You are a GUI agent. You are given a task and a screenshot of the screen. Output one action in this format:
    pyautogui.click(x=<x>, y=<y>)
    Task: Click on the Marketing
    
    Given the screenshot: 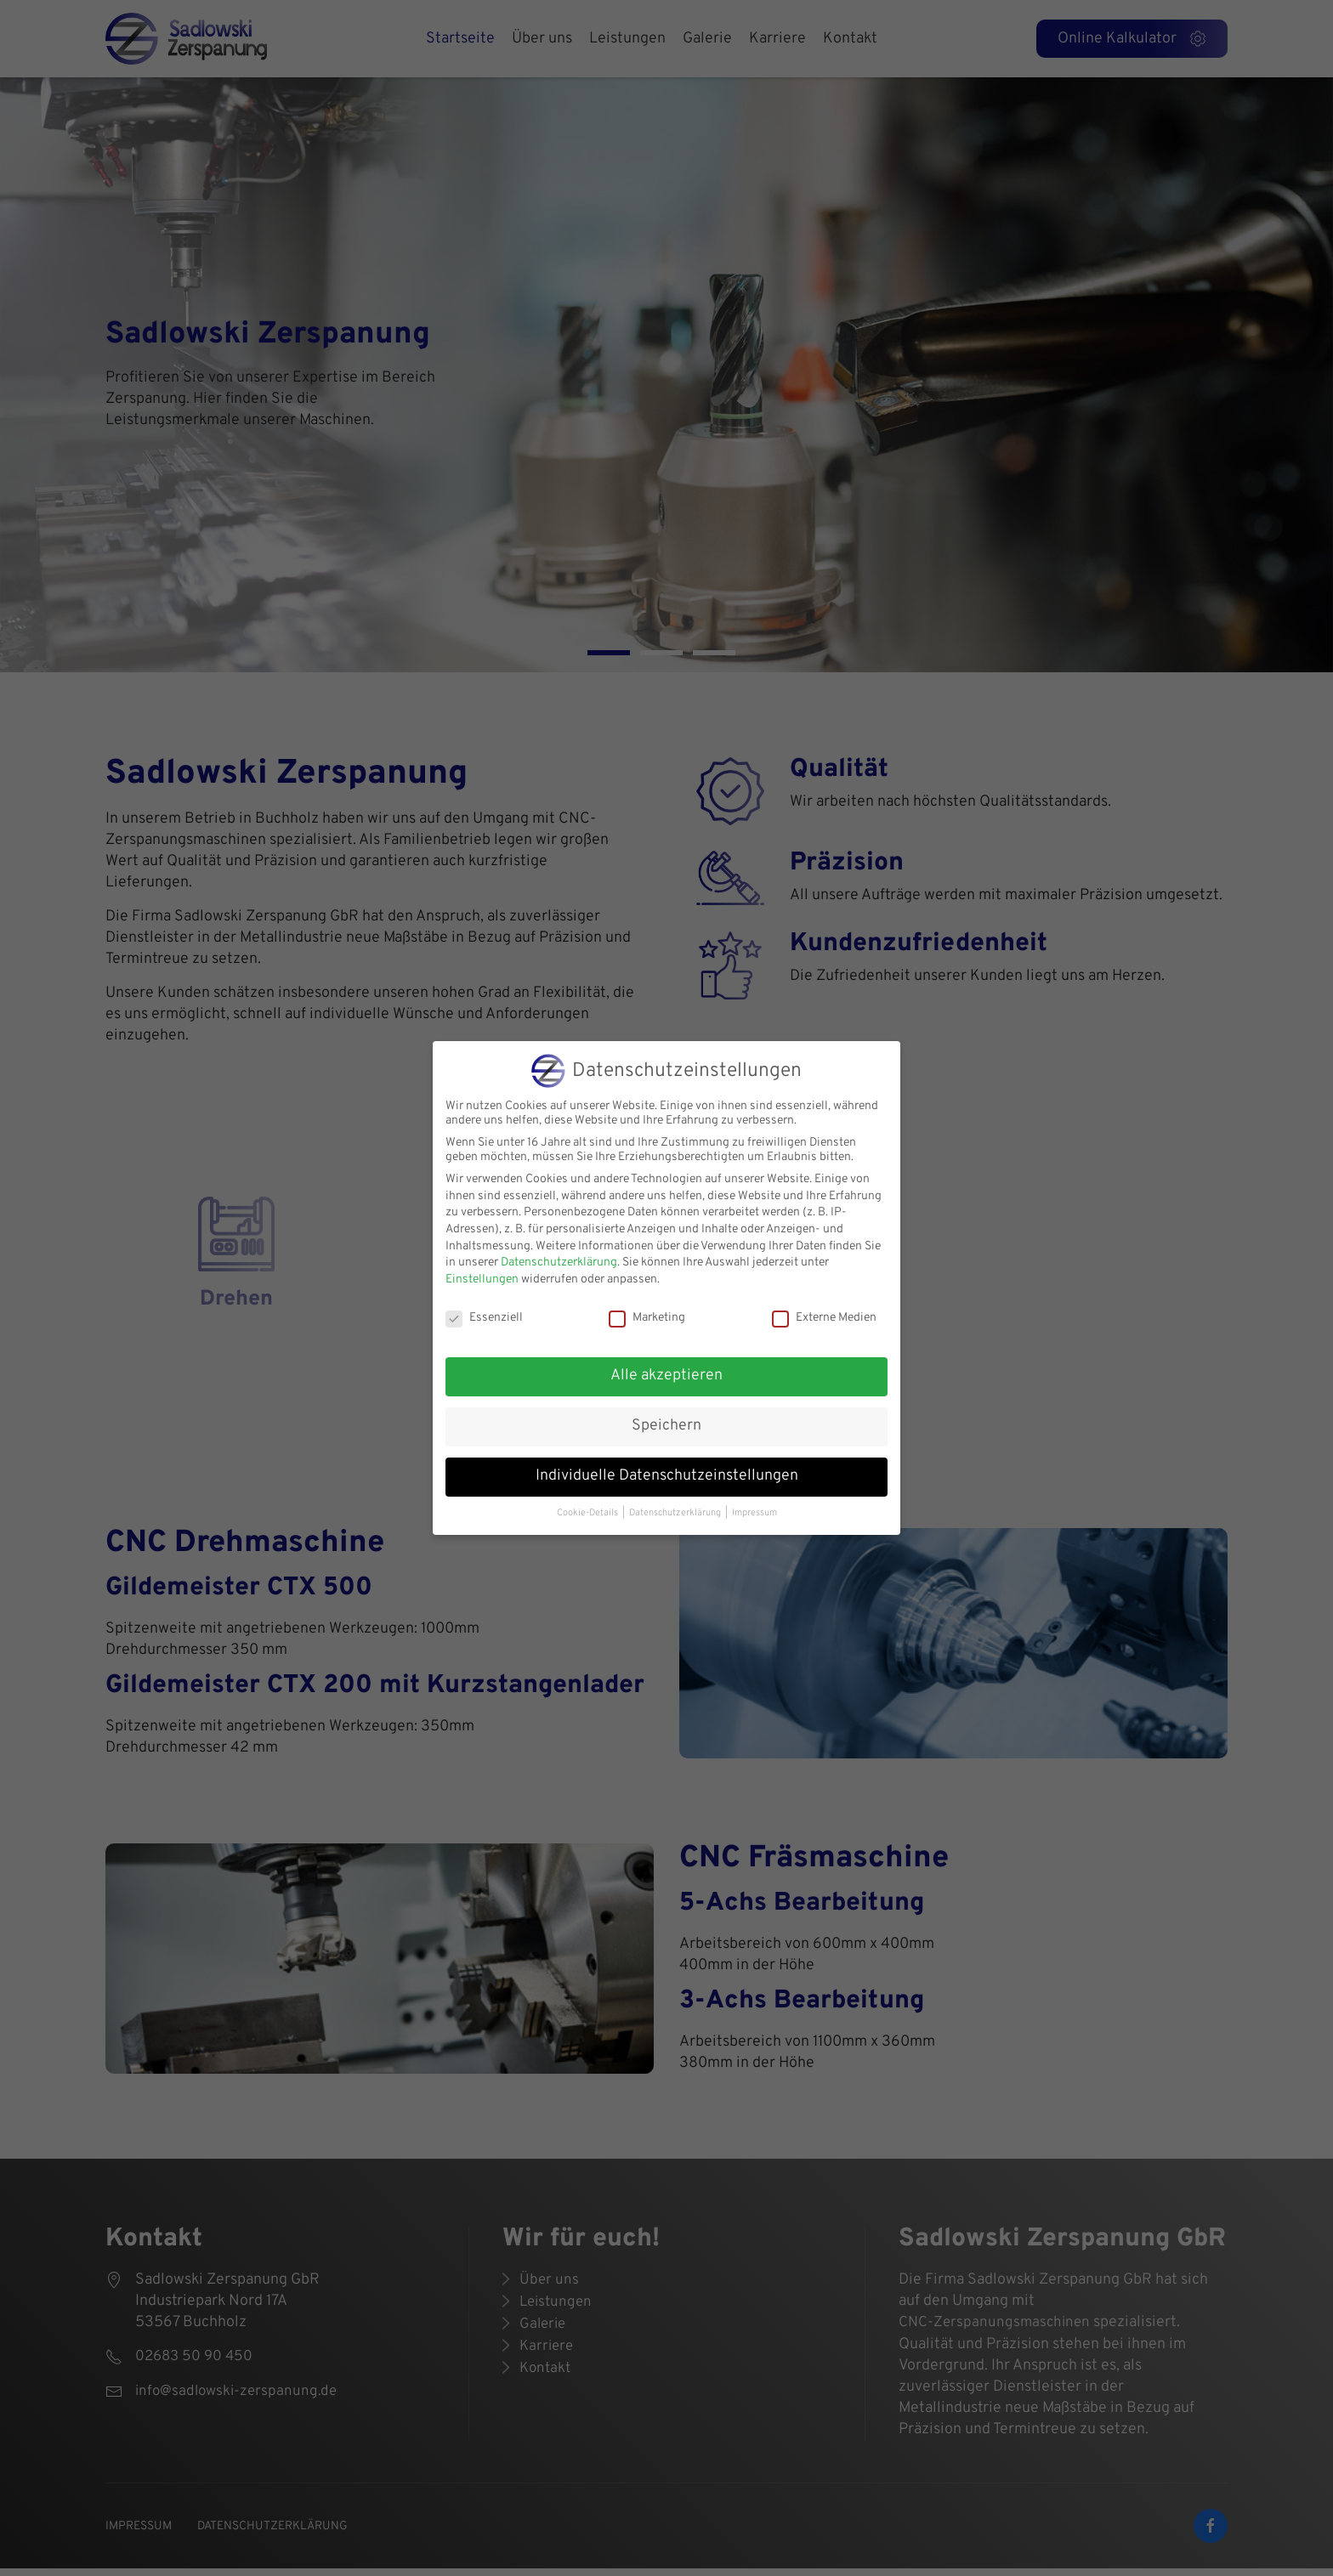 What is the action you would take?
    pyautogui.click(x=647, y=1318)
    